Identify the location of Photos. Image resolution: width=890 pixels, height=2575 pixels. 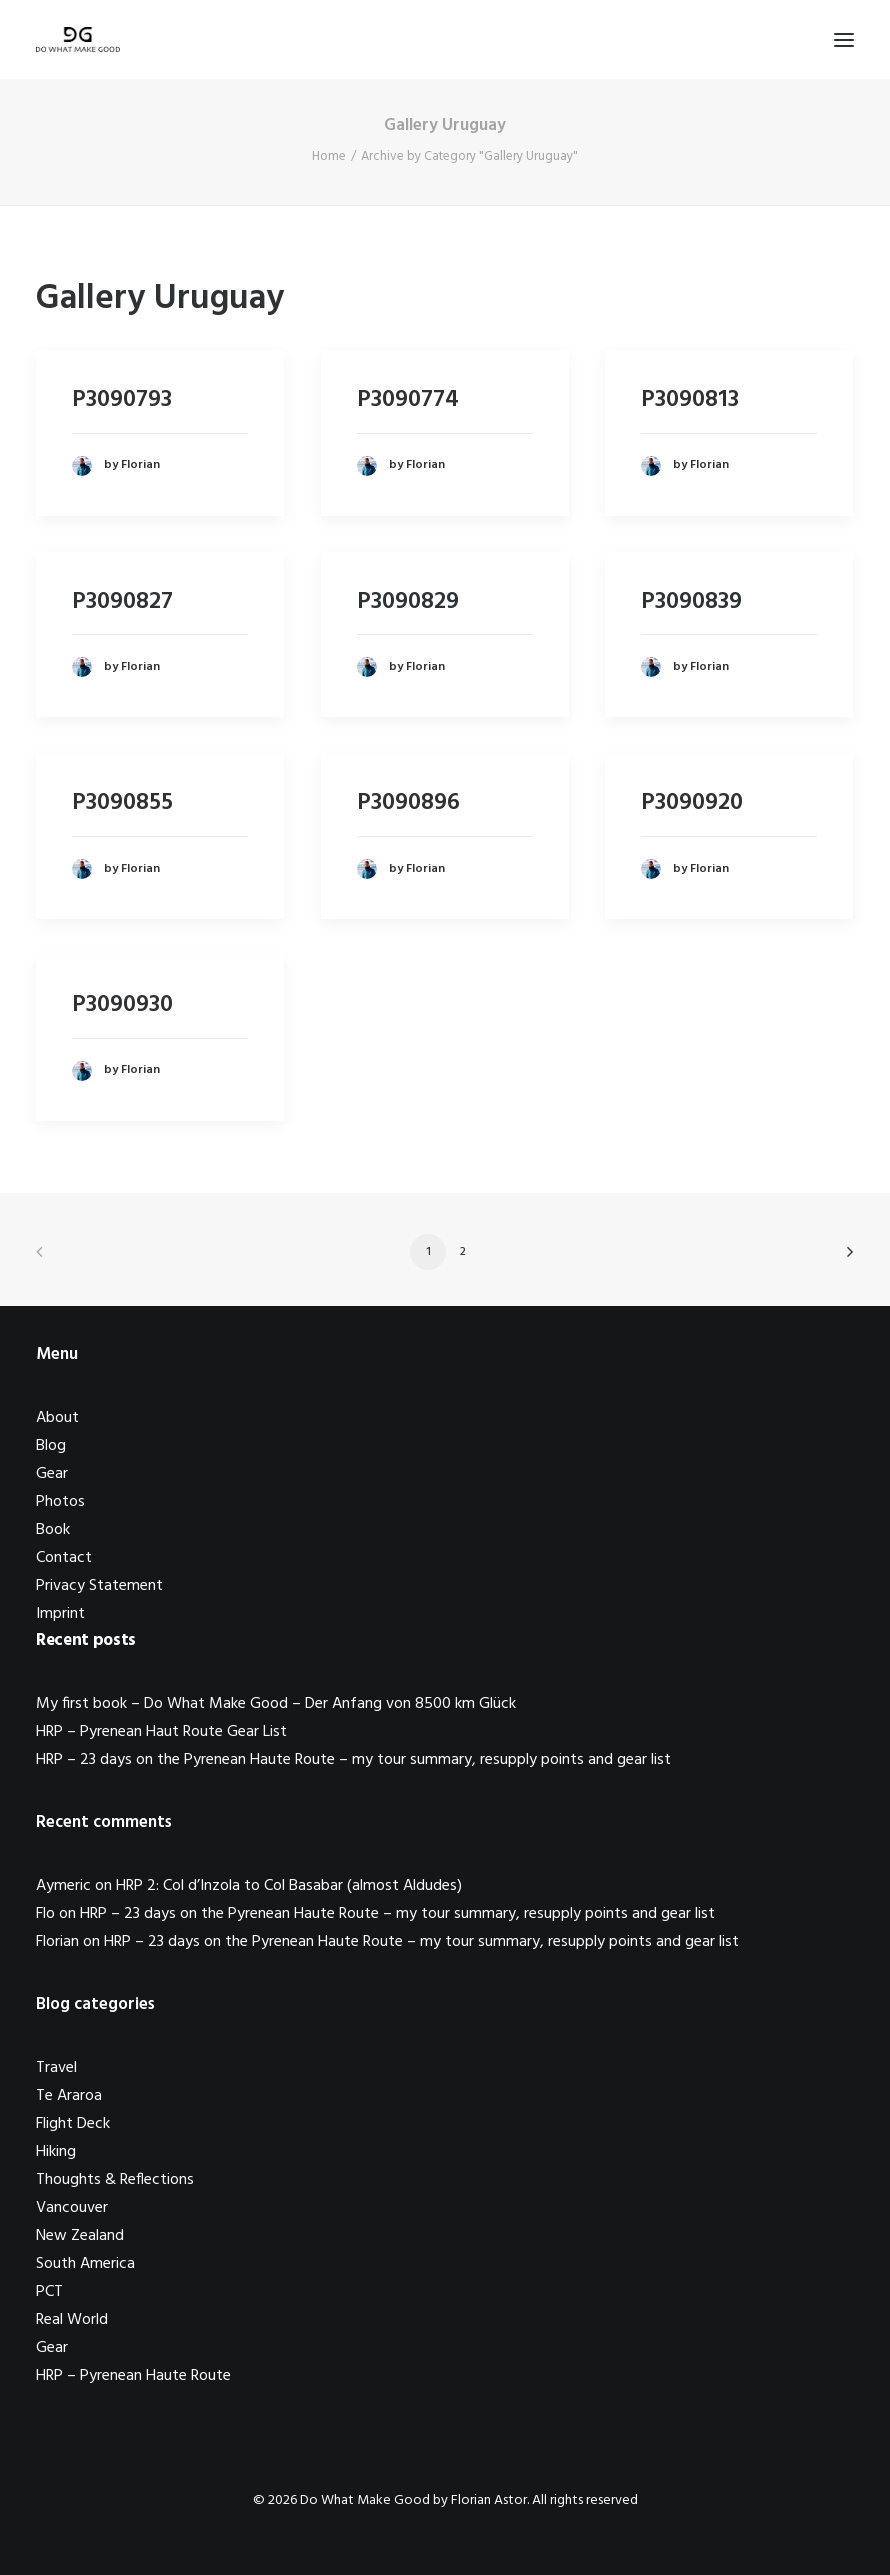
(60, 1502).